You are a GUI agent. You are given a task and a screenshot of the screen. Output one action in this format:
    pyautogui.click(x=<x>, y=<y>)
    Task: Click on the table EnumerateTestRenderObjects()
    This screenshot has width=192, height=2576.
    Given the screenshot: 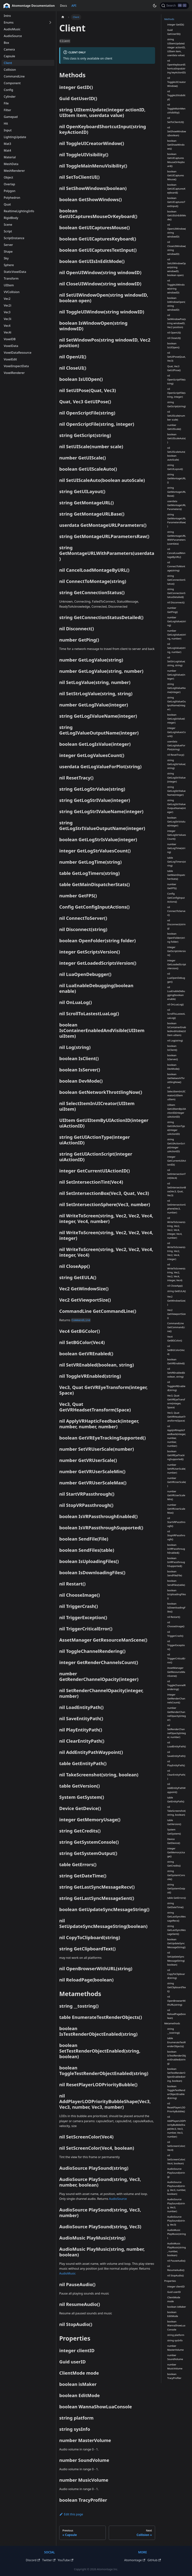 What is the action you would take?
    pyautogui.click(x=176, y=2042)
    